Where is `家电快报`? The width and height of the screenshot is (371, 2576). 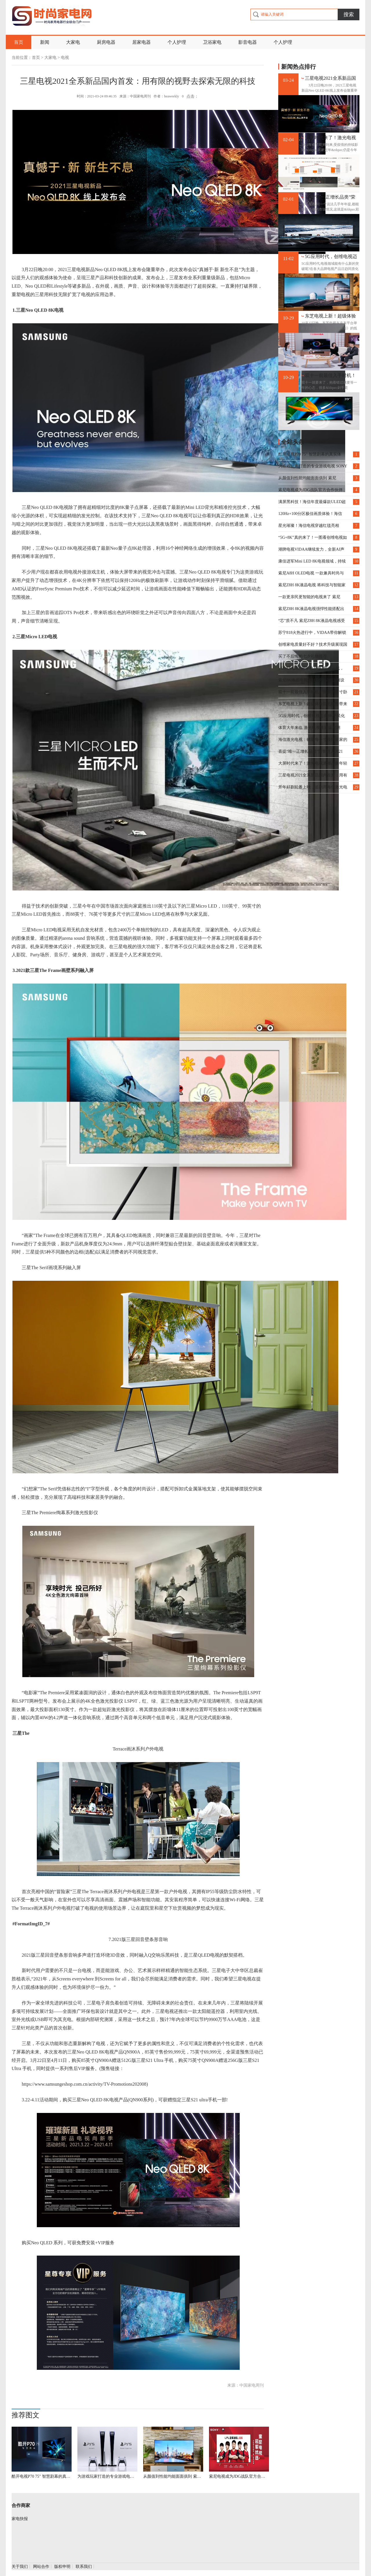
家电快报 is located at coordinates (20, 2519).